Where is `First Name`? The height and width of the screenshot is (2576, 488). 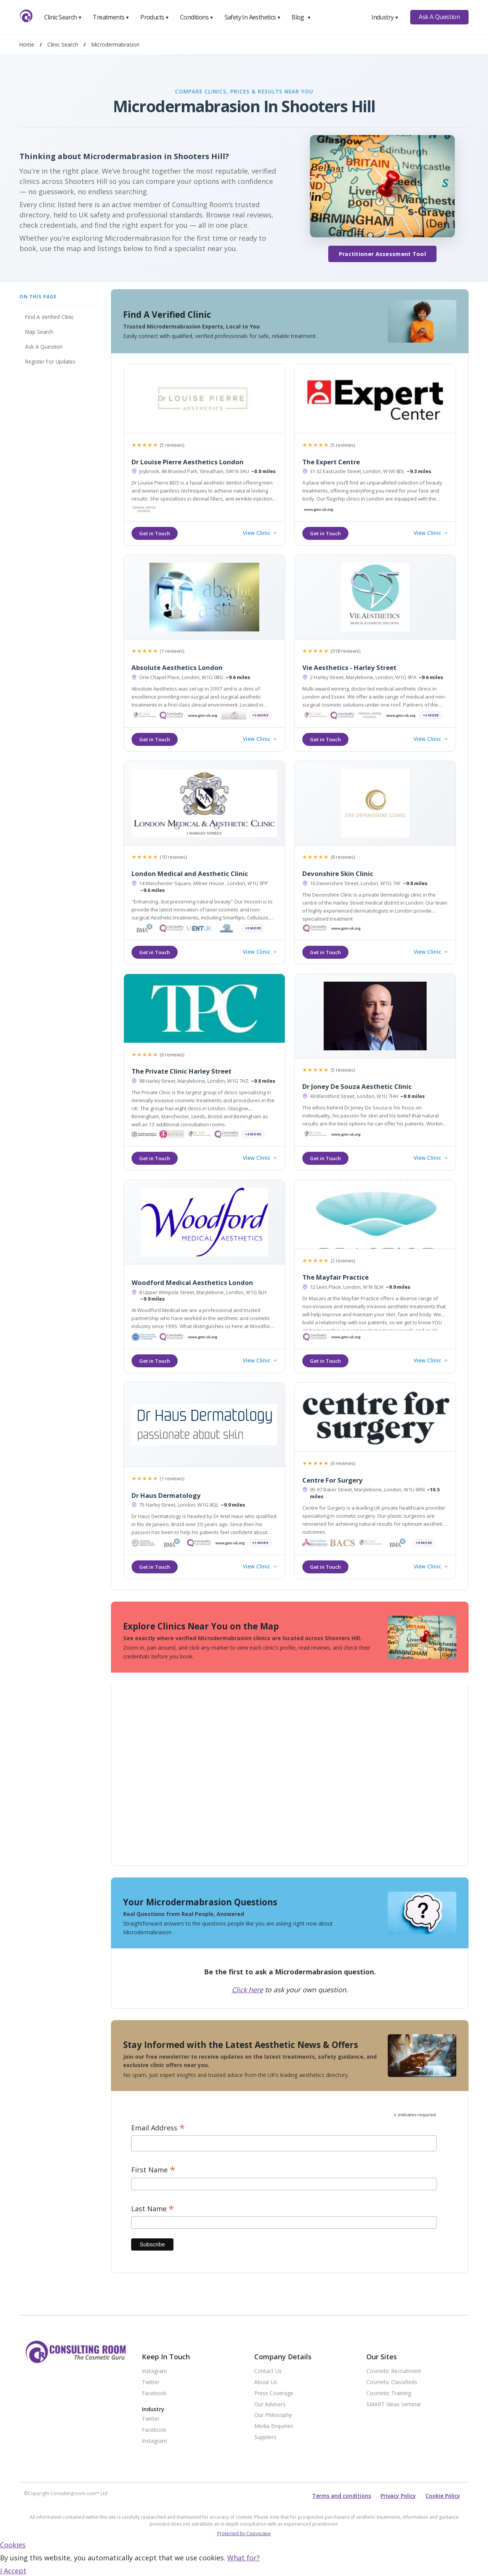 First Name is located at coordinates (153, 2170).